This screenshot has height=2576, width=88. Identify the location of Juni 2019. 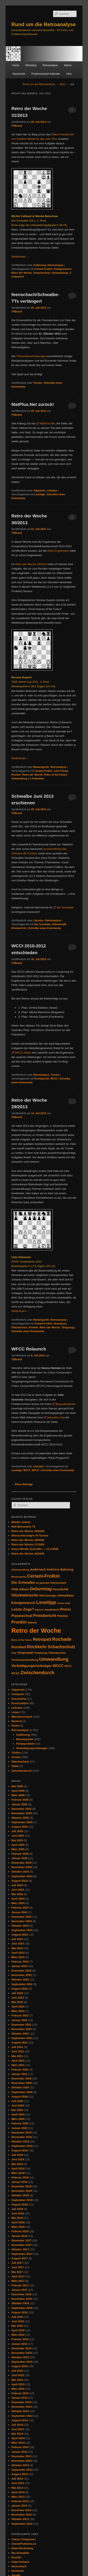
(17, 2159).